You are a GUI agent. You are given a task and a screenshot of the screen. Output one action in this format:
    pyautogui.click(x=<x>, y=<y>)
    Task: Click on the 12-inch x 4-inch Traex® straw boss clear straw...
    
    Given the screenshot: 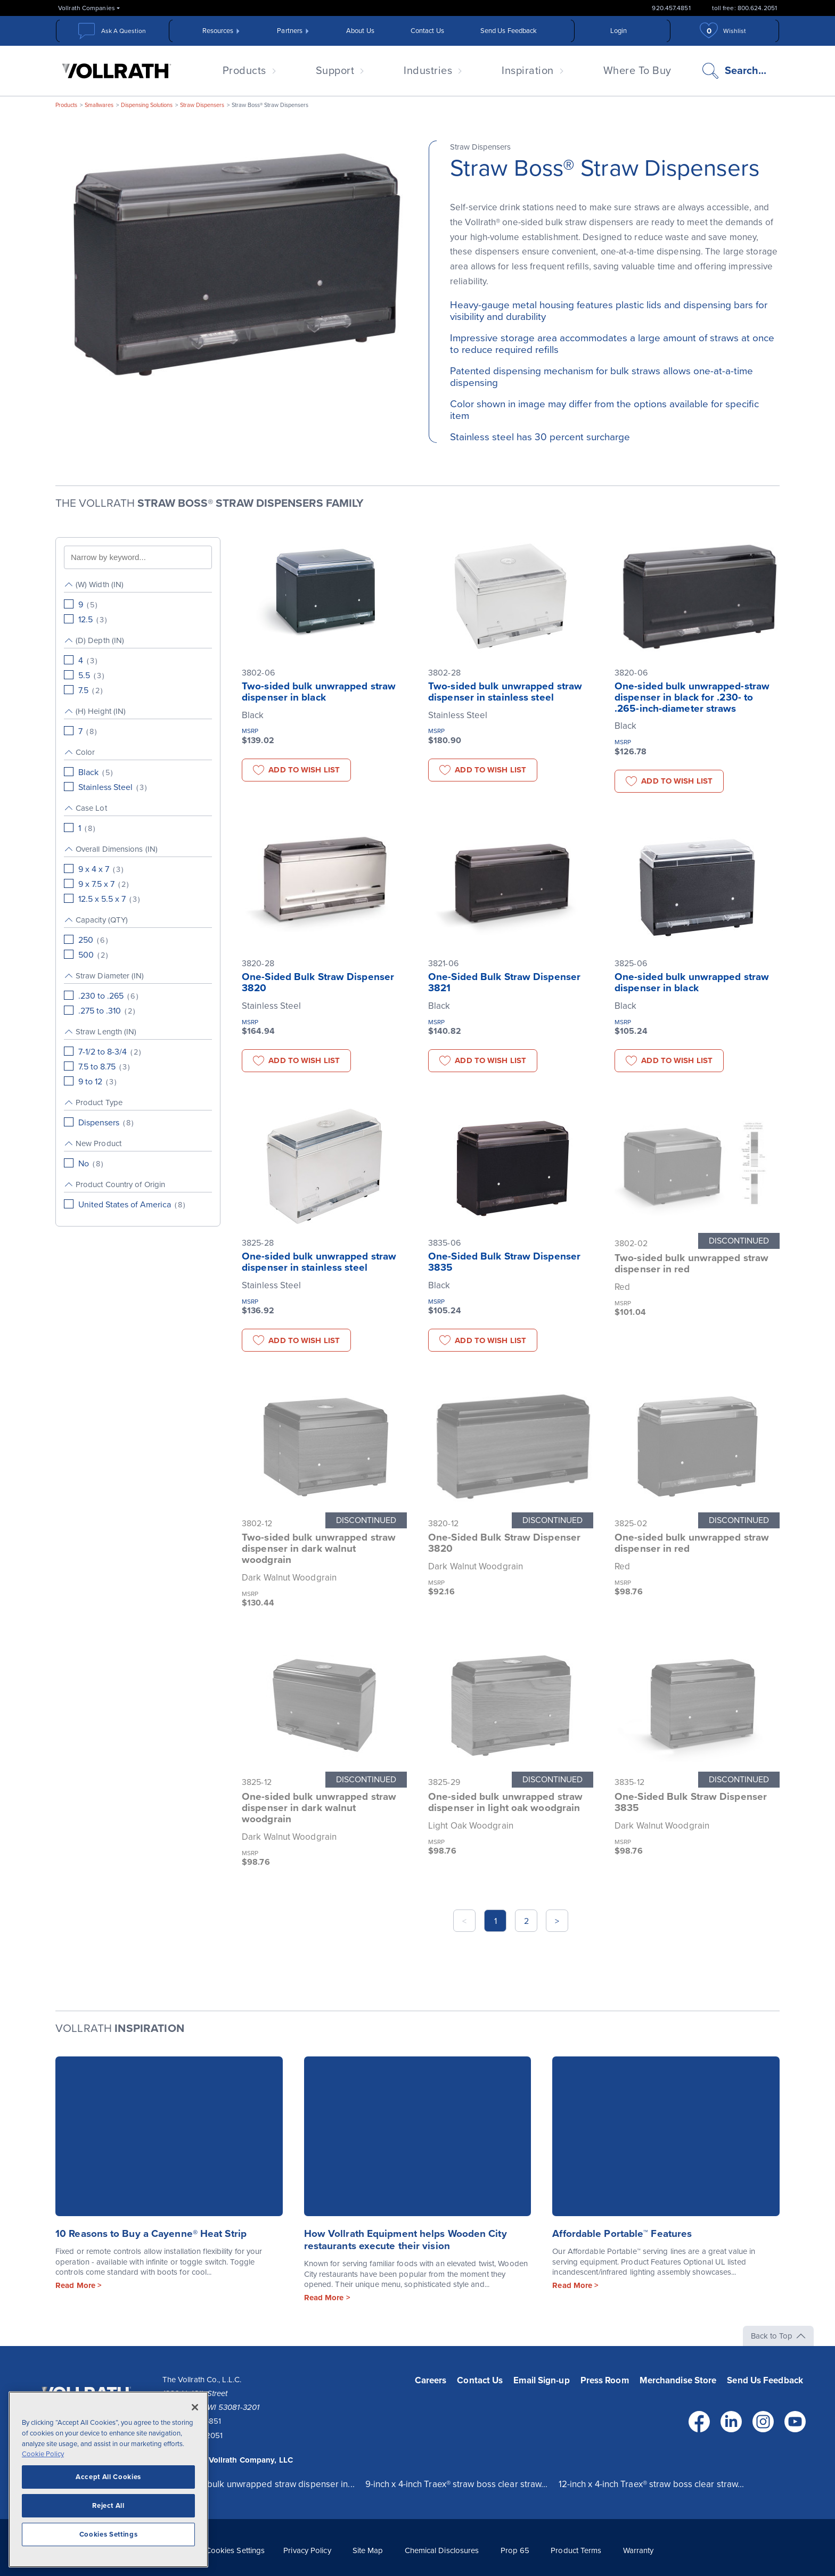 What is the action you would take?
    pyautogui.click(x=651, y=2484)
    